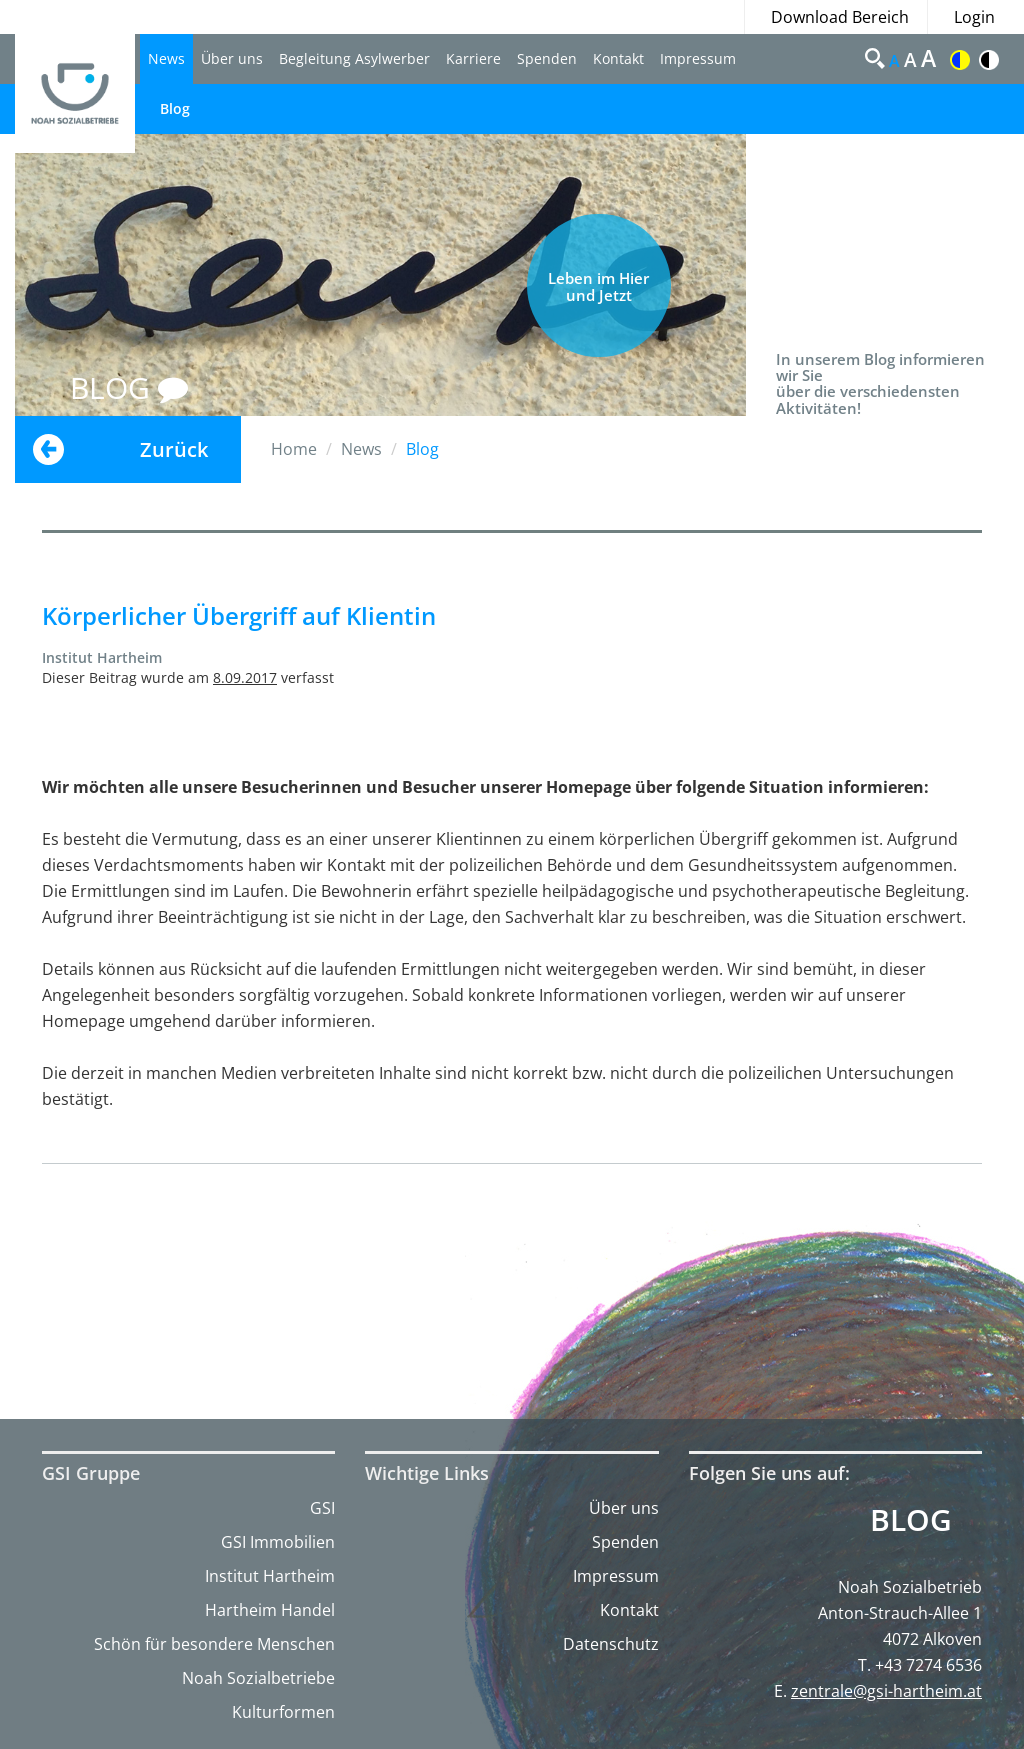  What do you see at coordinates (354, 58) in the screenshot?
I see `Begleitung Asylwerber` at bounding box center [354, 58].